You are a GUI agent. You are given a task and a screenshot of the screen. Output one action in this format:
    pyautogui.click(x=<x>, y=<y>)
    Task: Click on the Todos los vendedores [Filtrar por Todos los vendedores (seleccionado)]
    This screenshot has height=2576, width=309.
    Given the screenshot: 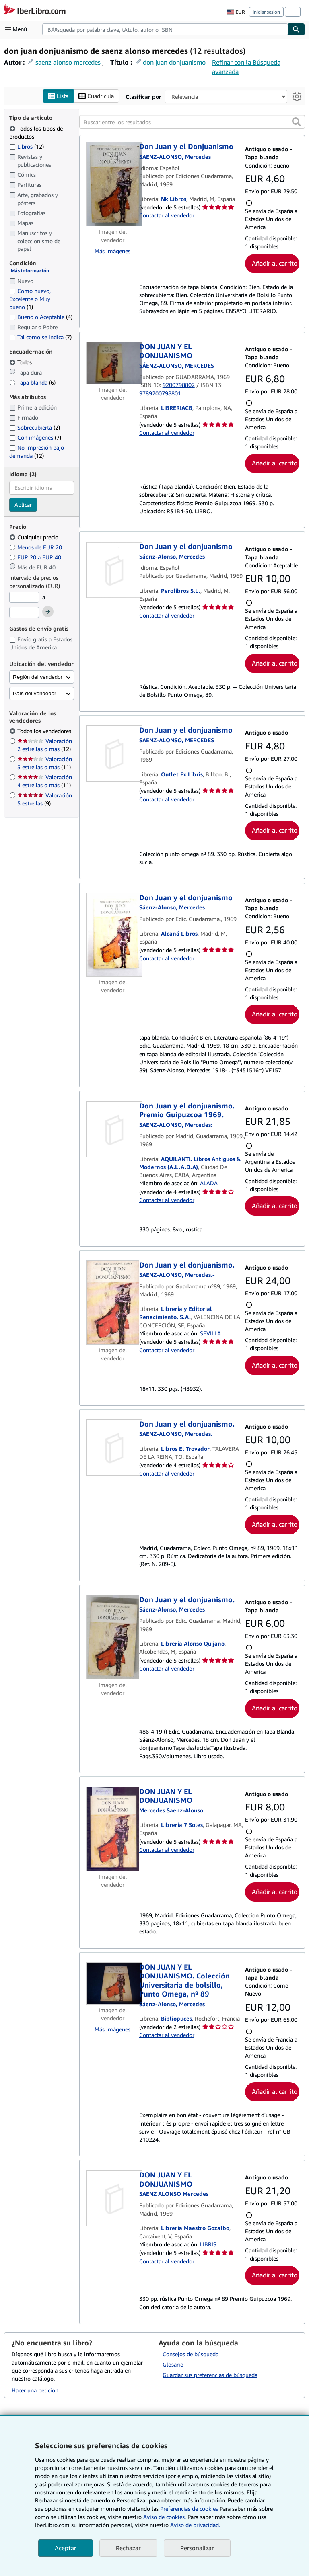 What is the action you would take?
    pyautogui.click(x=45, y=731)
    